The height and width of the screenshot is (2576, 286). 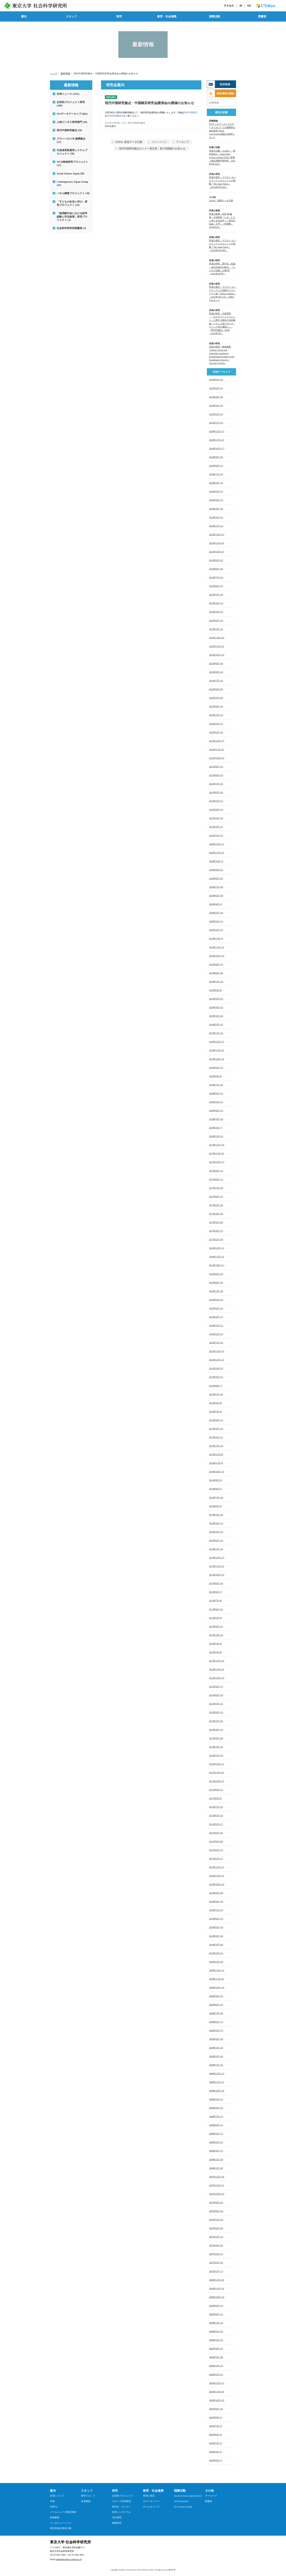 I want to click on 2015年10月 (9), so click(x=216, y=1368).